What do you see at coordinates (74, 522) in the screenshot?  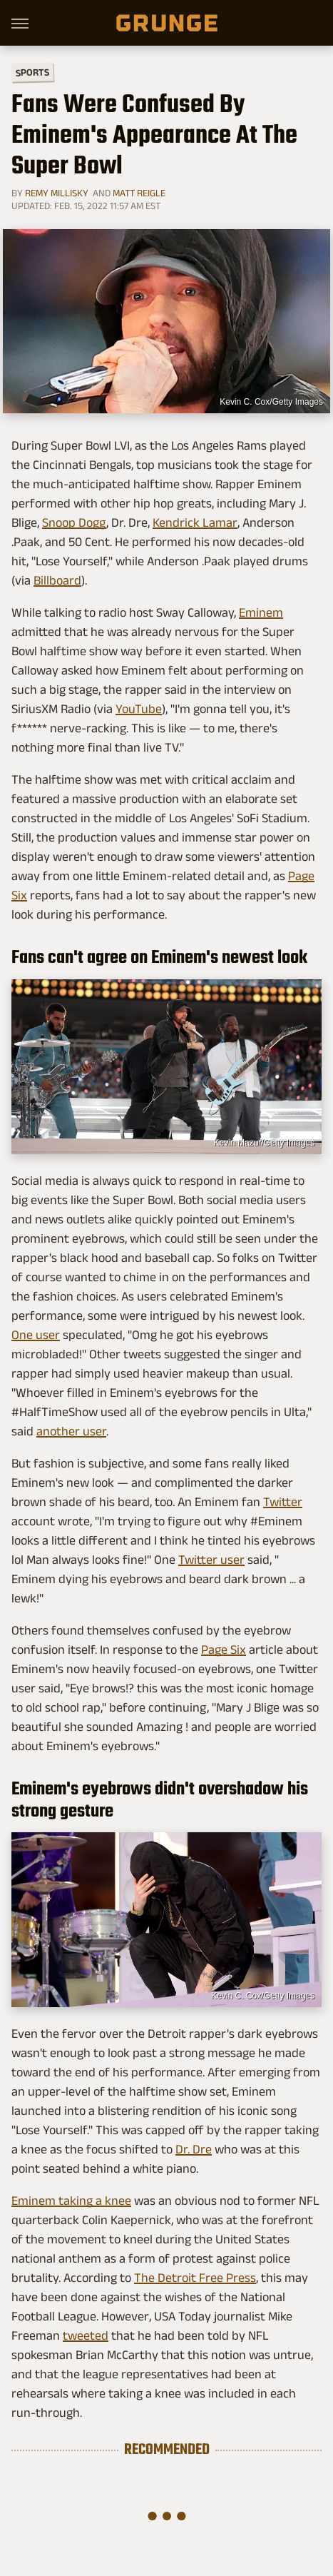 I see `Snoop Dogg` at bounding box center [74, 522].